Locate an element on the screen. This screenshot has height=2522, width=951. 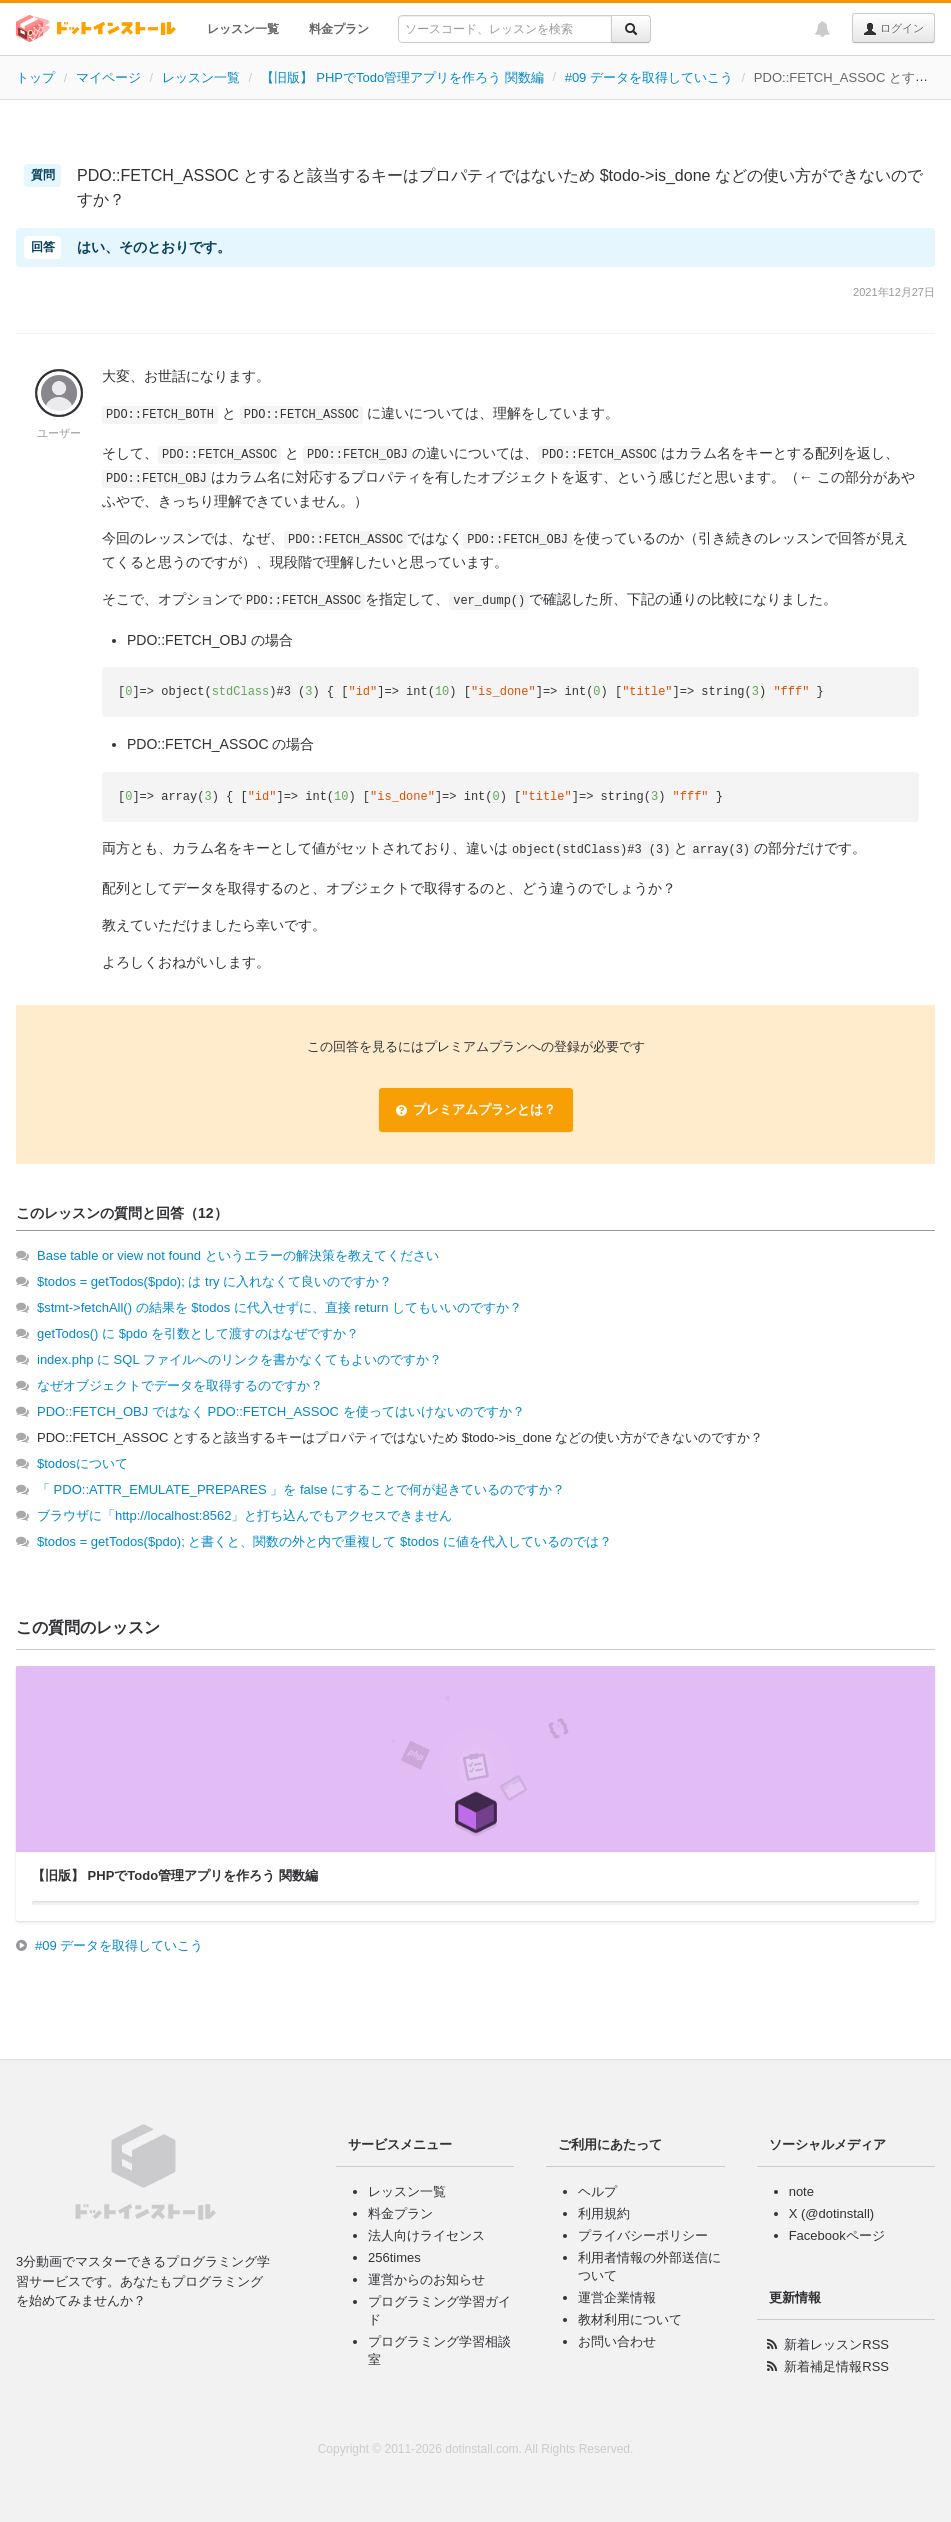
note is located at coordinates (801, 2191).